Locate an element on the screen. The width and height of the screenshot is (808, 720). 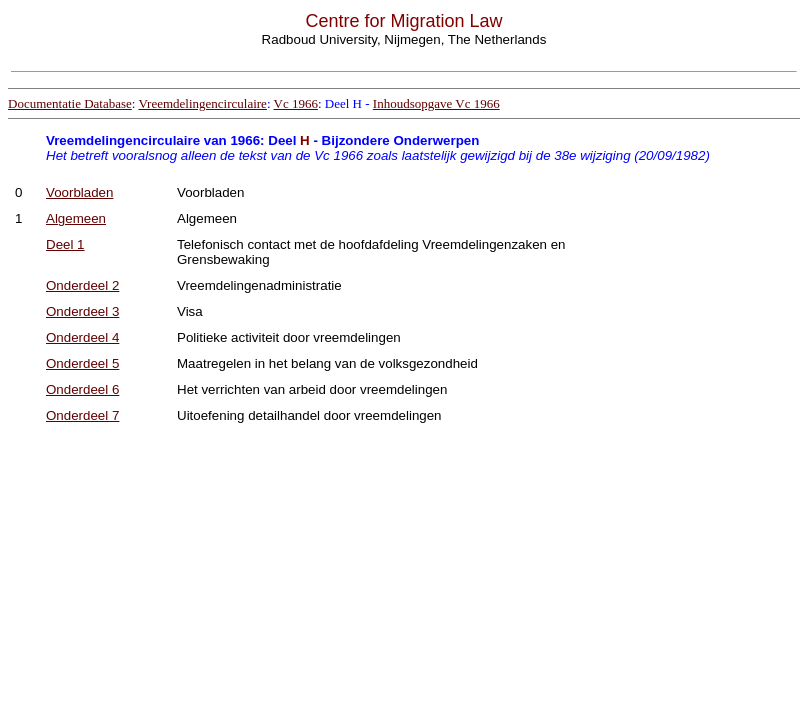
Vc 1966 is located at coordinates (296, 103).